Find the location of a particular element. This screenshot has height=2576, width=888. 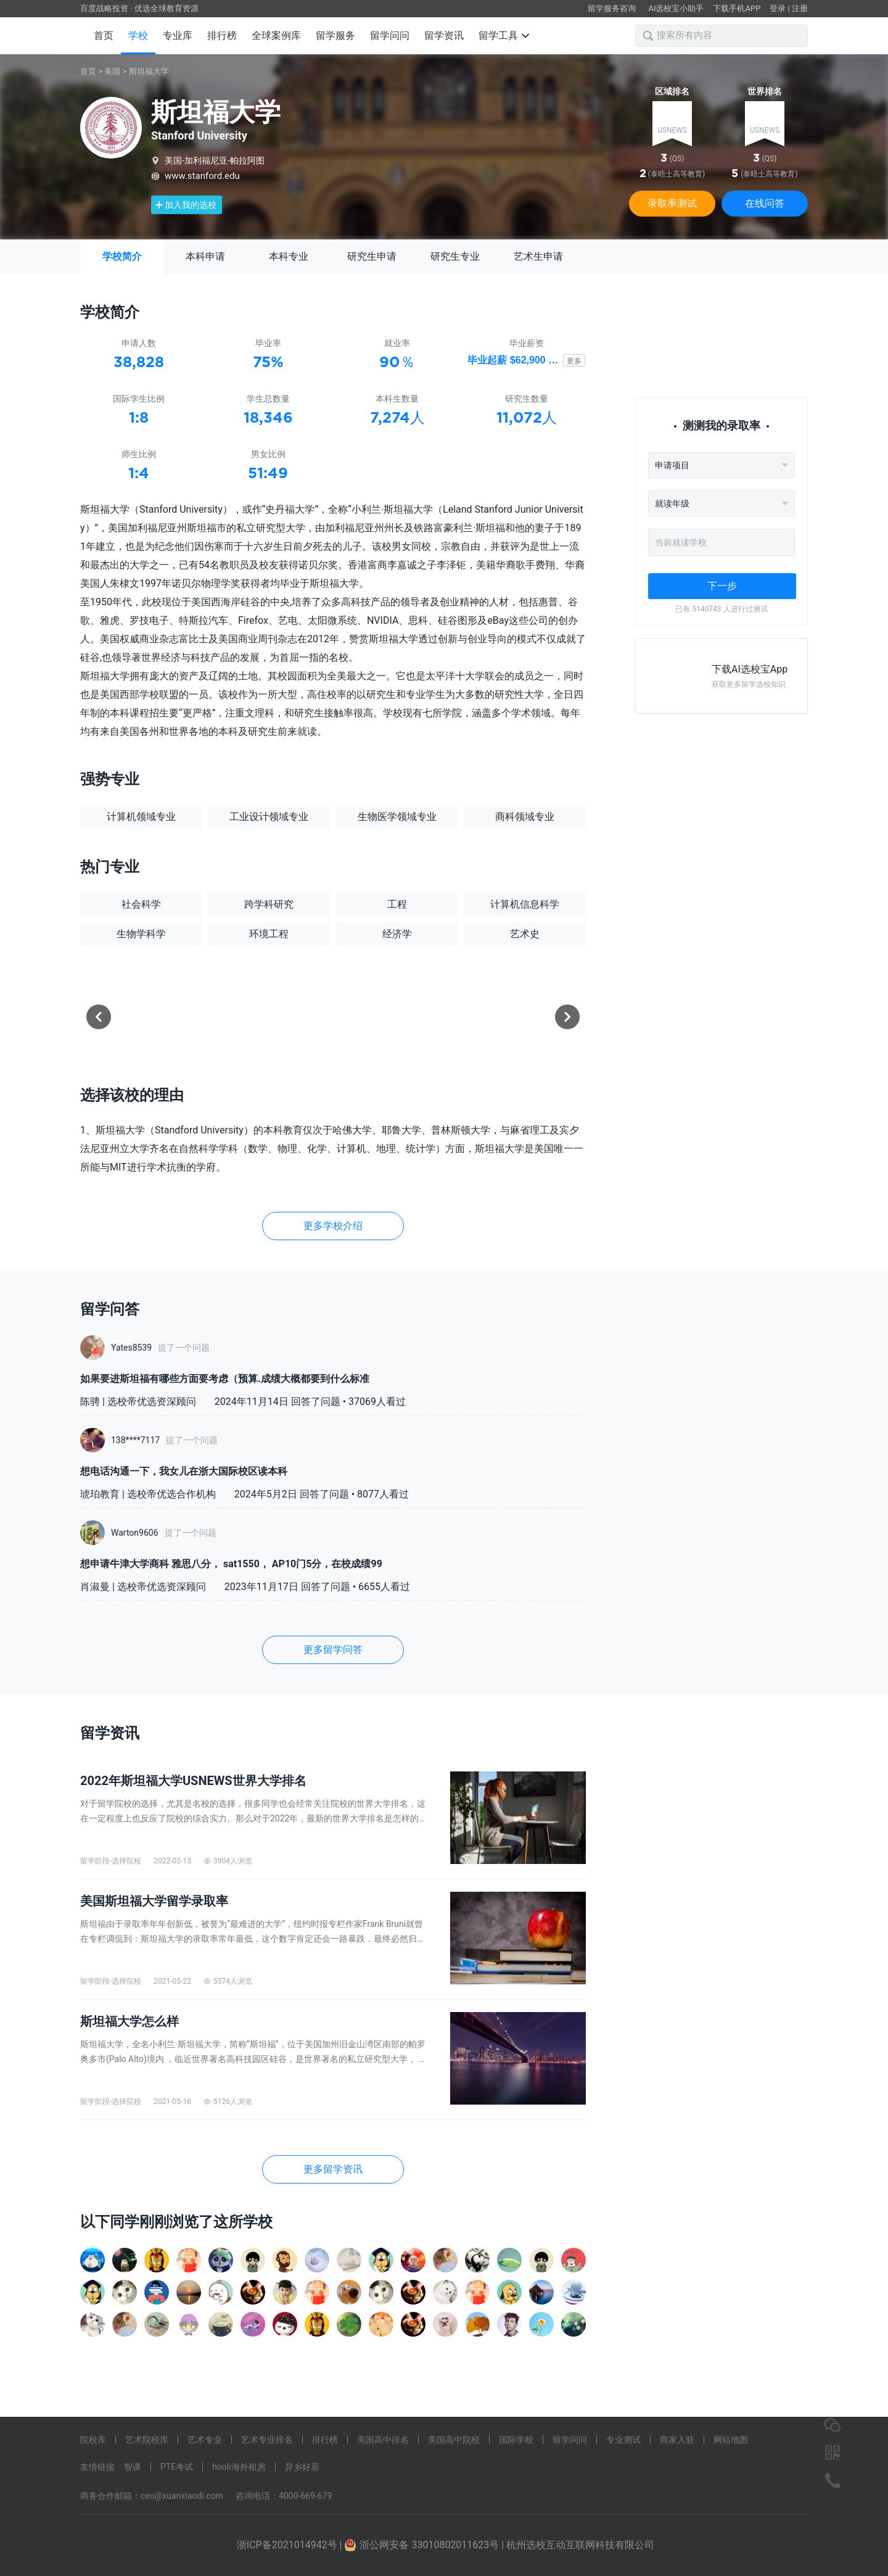

艺术院校库 is located at coordinates (146, 2439).